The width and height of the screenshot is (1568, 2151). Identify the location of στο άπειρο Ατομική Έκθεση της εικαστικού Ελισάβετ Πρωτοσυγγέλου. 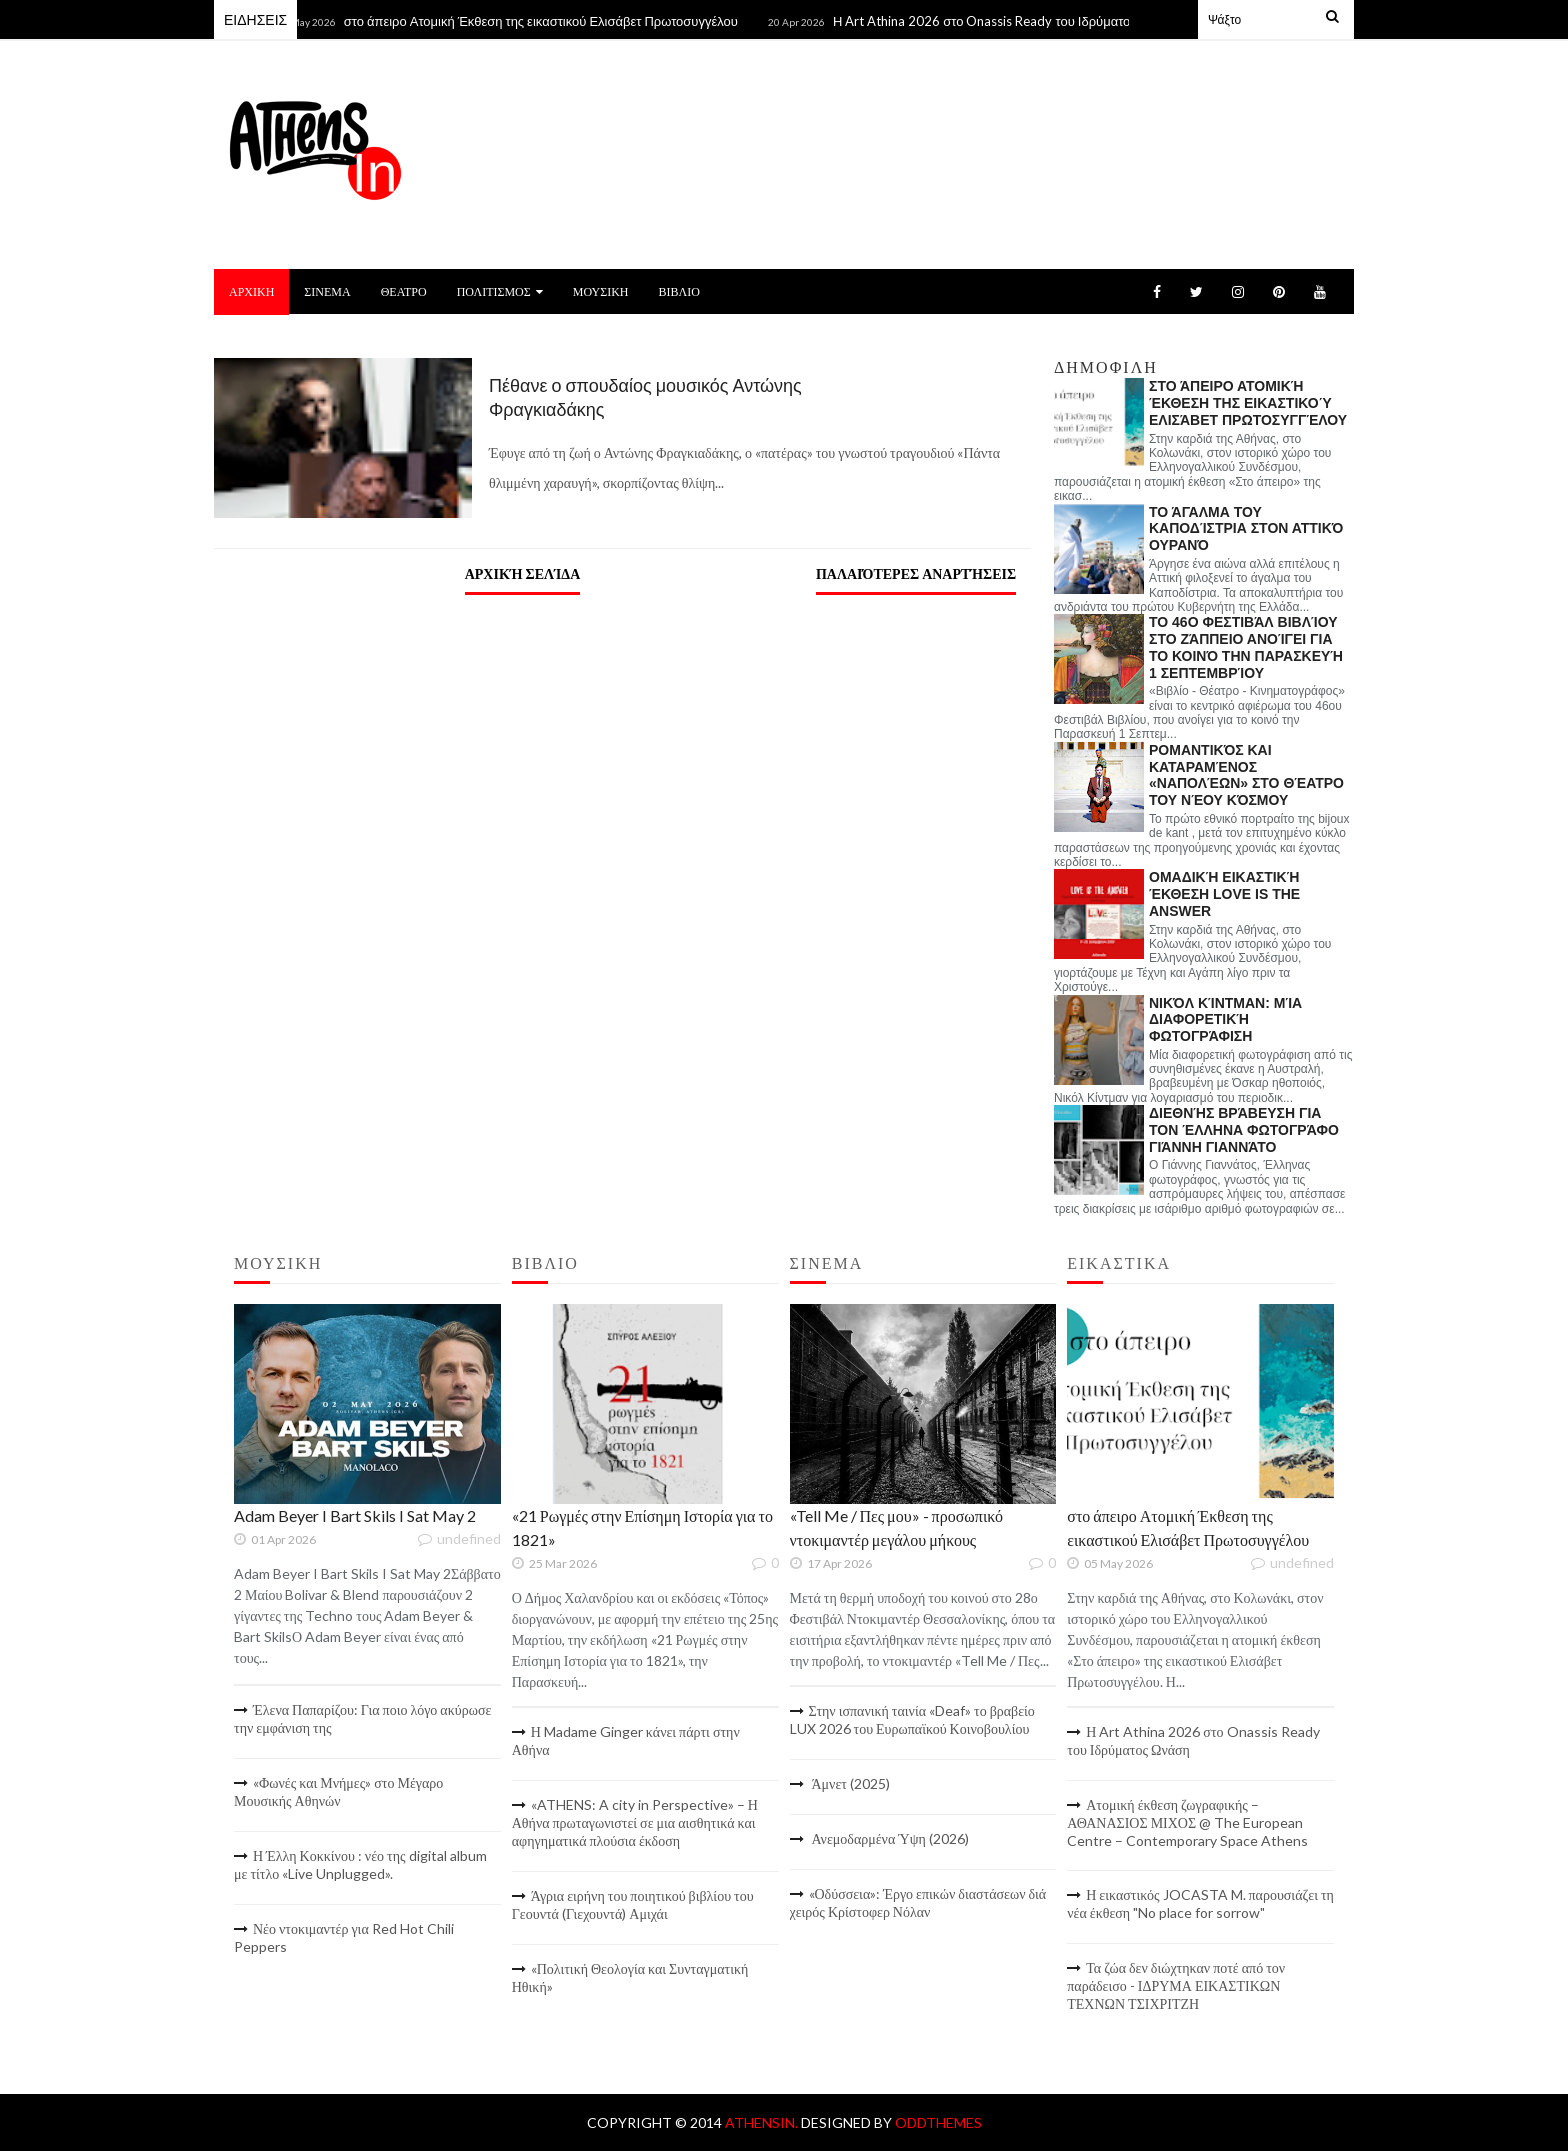
(549, 21).